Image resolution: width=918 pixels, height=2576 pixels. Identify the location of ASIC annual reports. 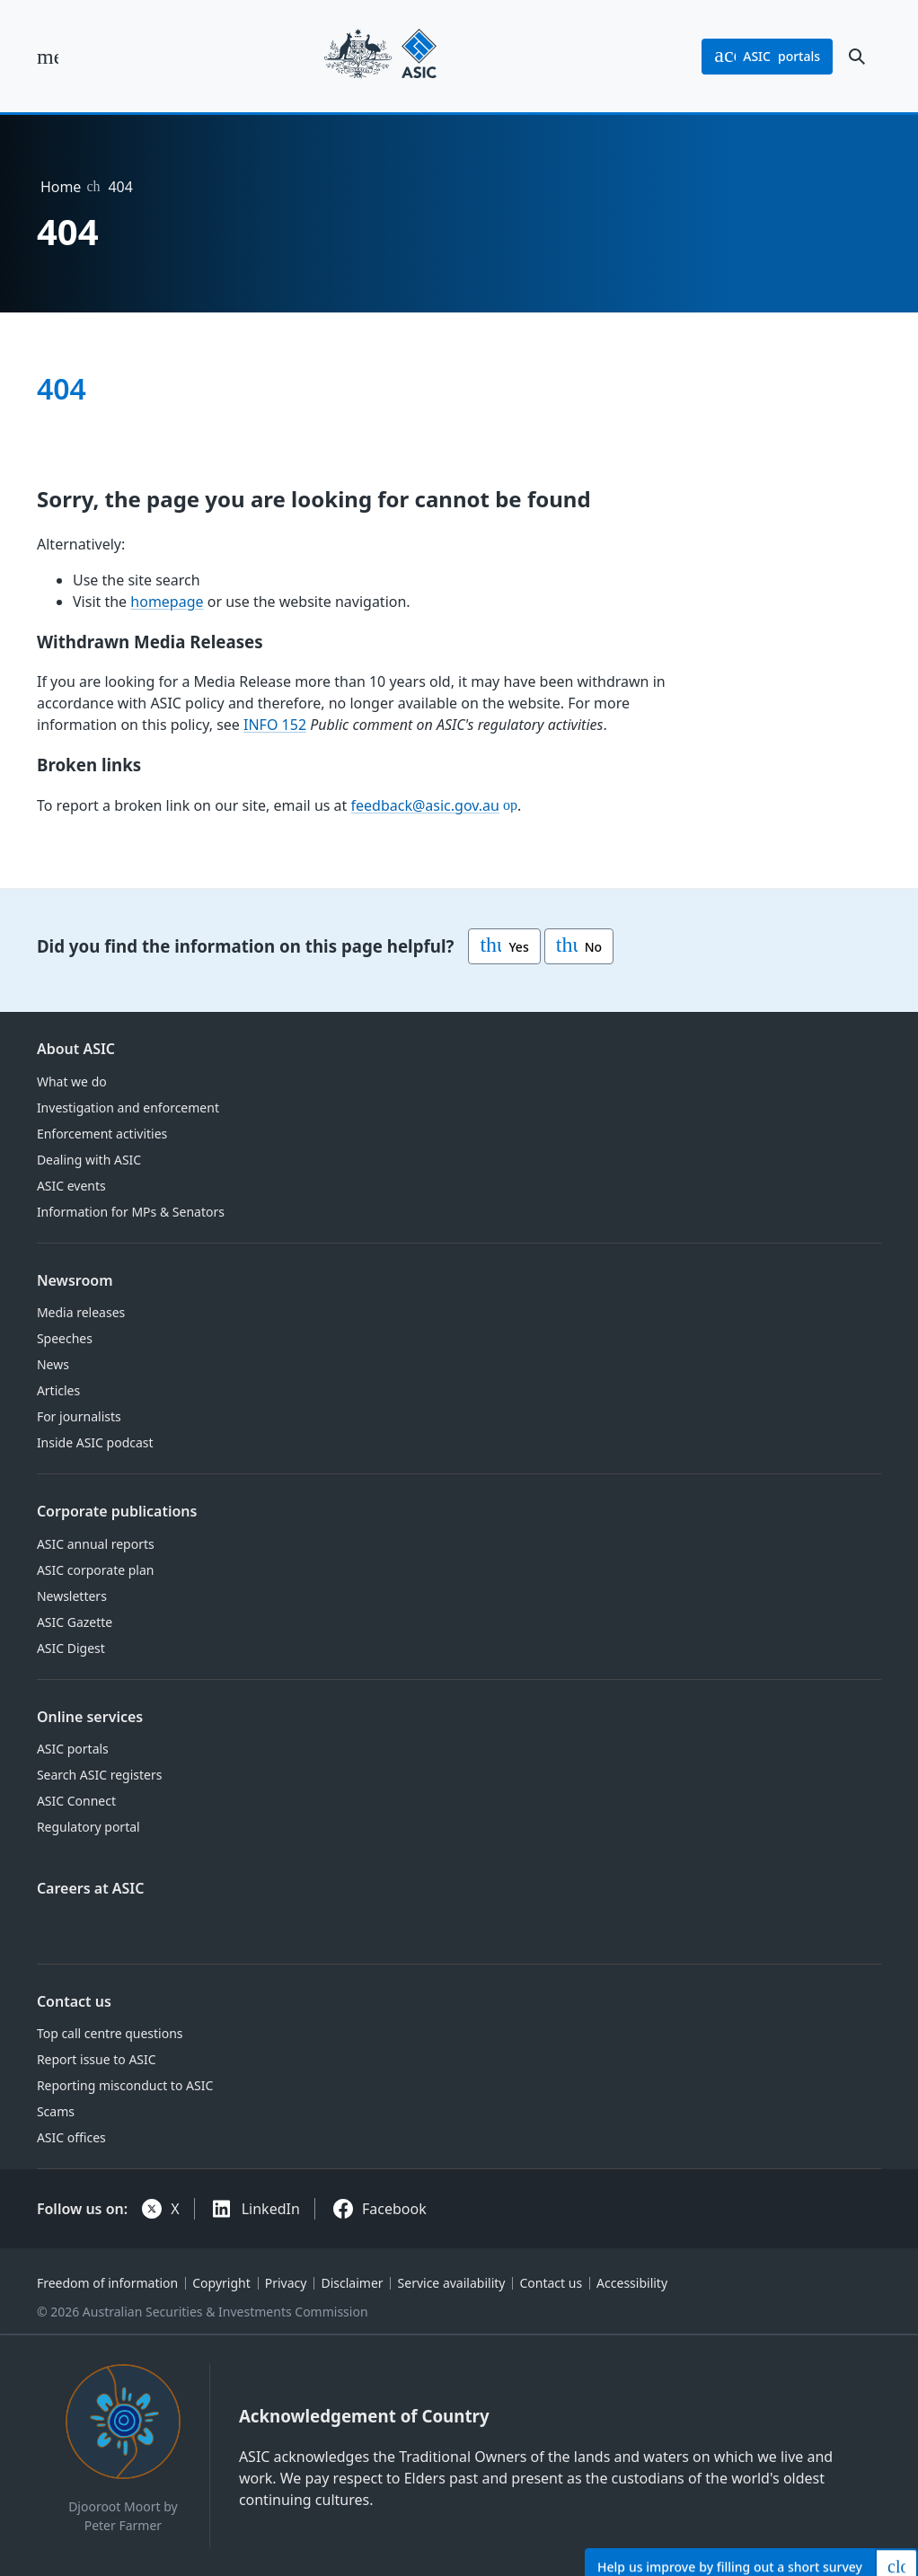
(95, 1543).